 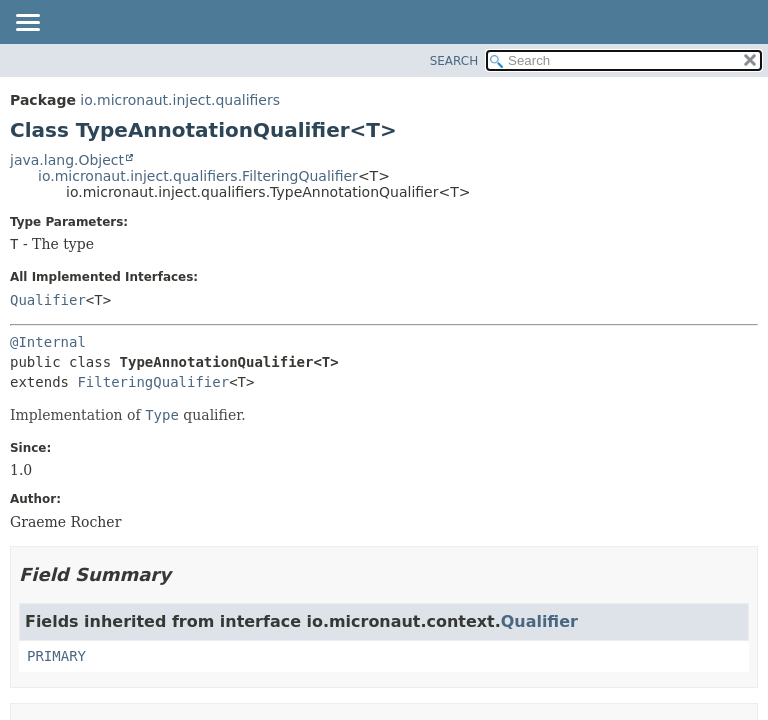 What do you see at coordinates (454, 61) in the screenshot?
I see `SEARCH` at bounding box center [454, 61].